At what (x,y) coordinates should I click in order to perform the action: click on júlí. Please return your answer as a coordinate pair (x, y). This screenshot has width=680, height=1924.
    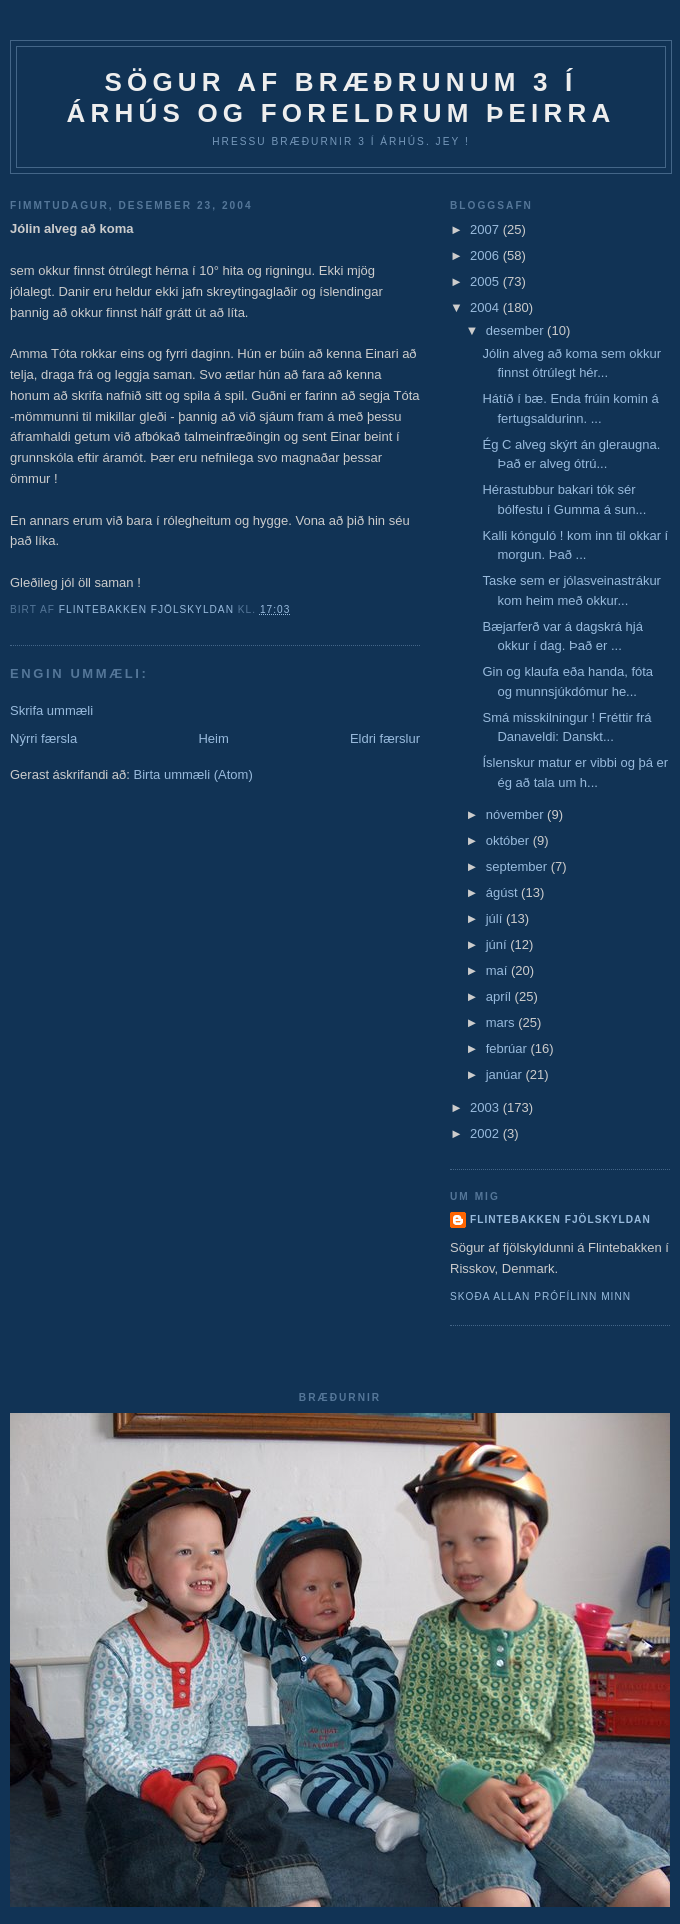
    Looking at the image, I should click on (496, 918).